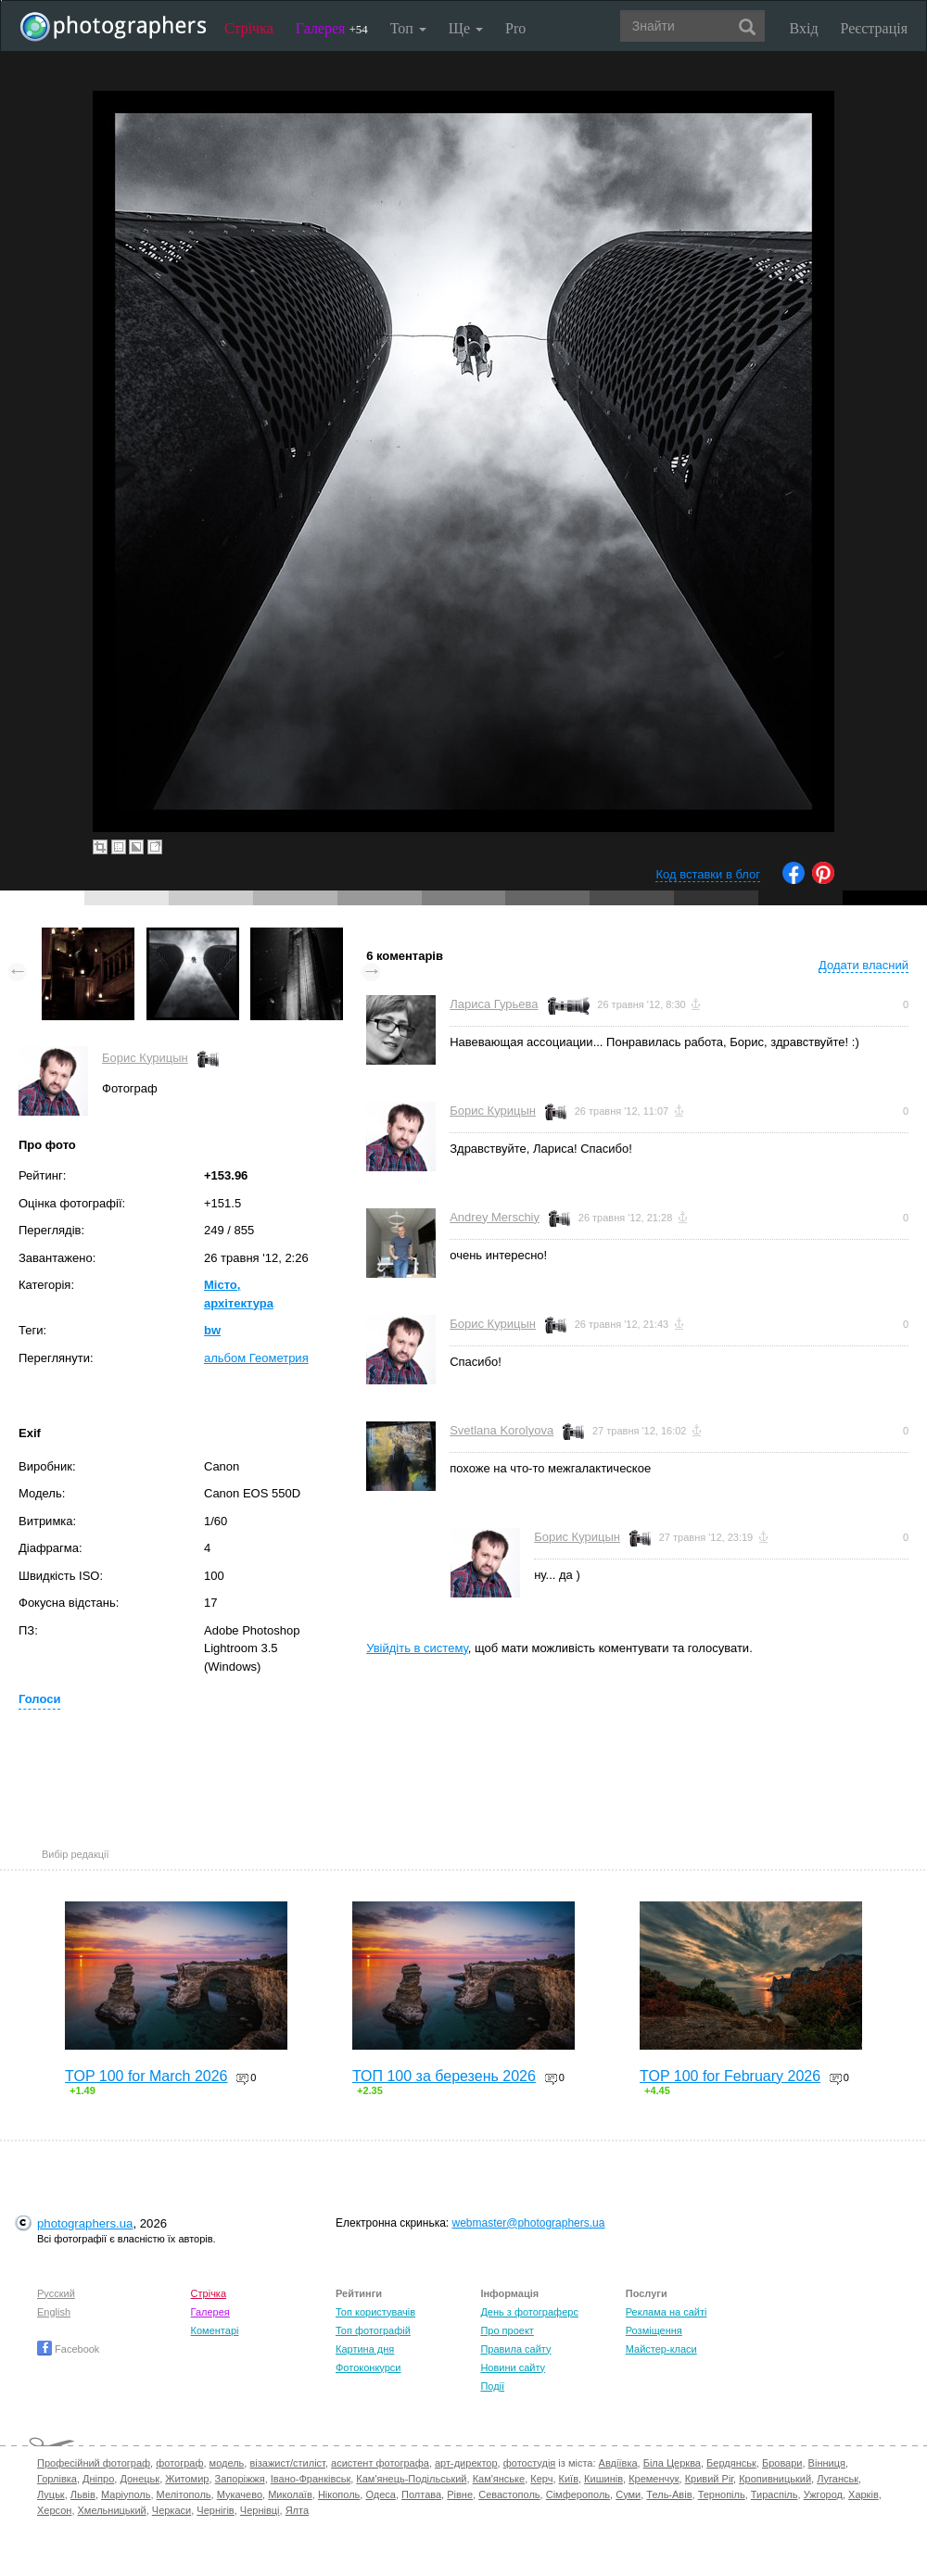  I want to click on Рівне, so click(460, 2494).